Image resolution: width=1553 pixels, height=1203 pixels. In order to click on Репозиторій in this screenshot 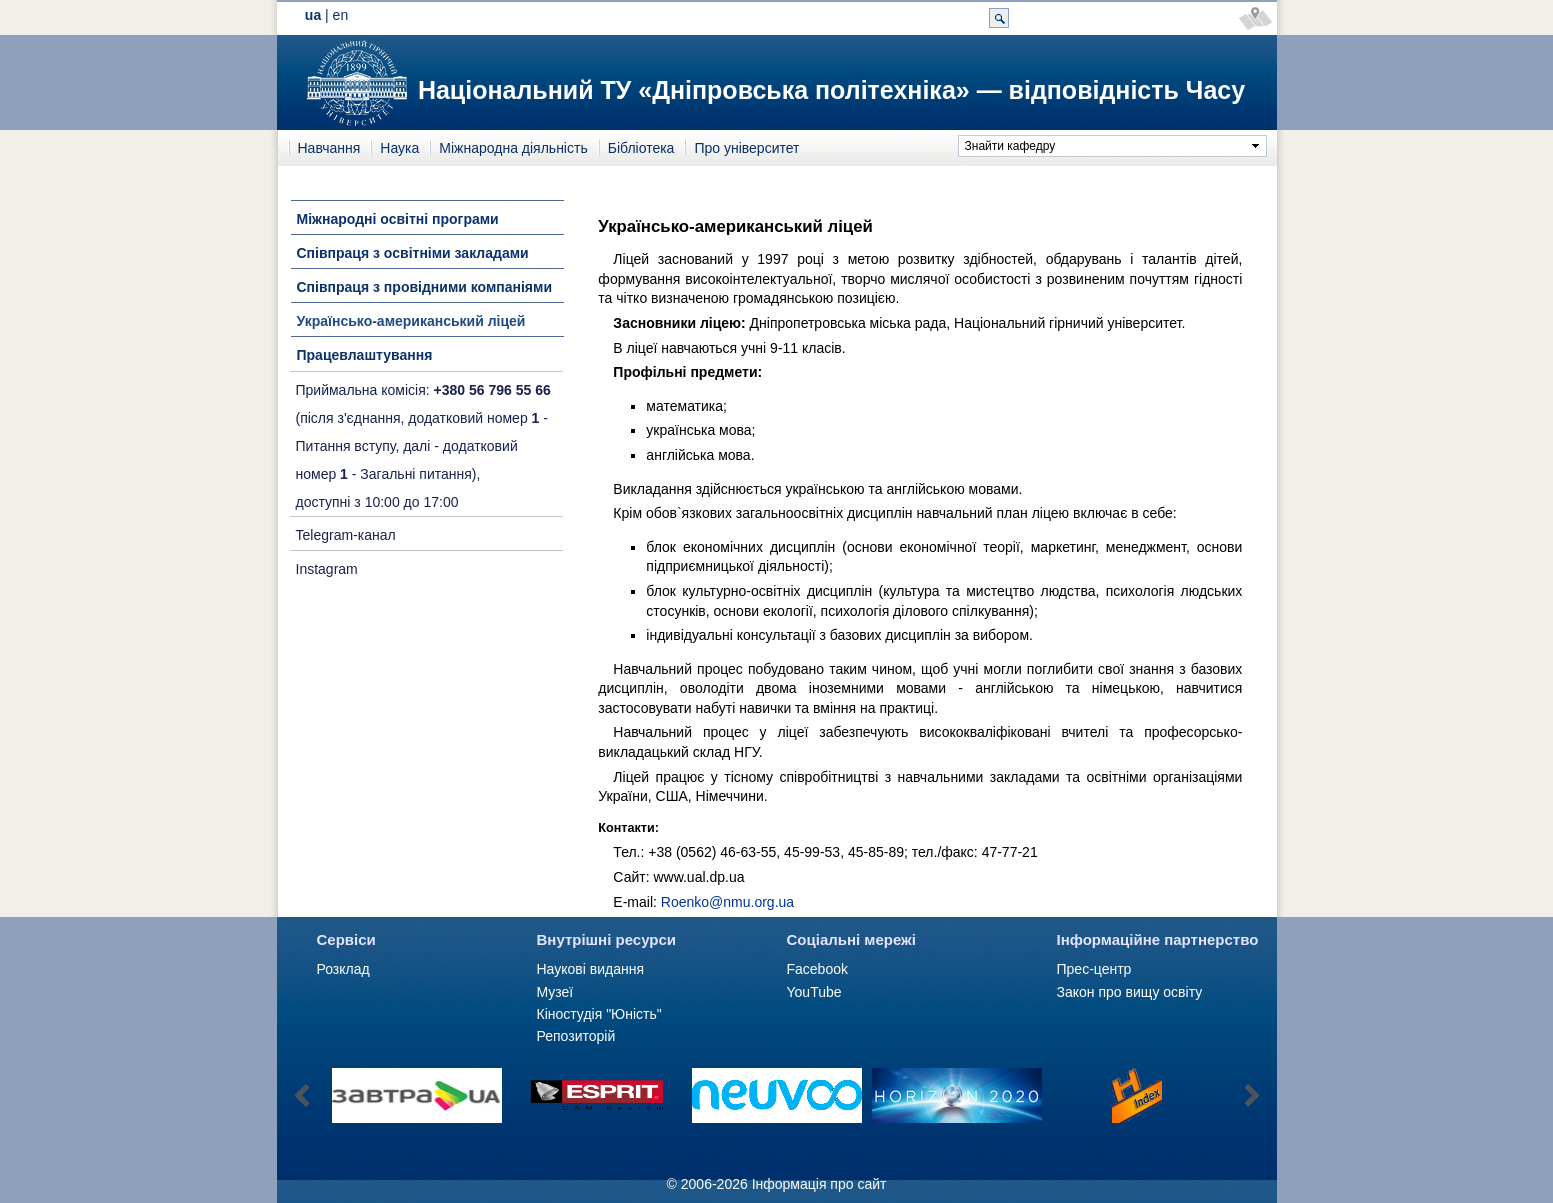, I will do `click(576, 1036)`.